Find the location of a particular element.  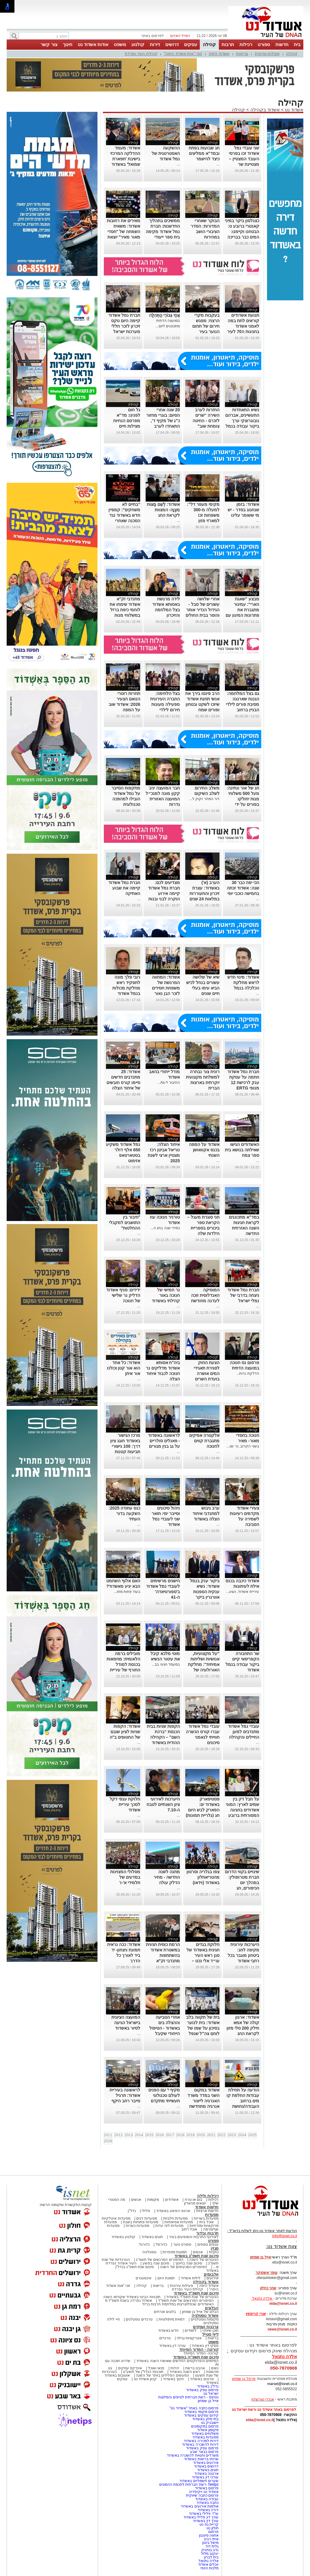

אשדוד: הקפות שניות לציון שובם של החטופים ב"ה is located at coordinates (125, 1732).